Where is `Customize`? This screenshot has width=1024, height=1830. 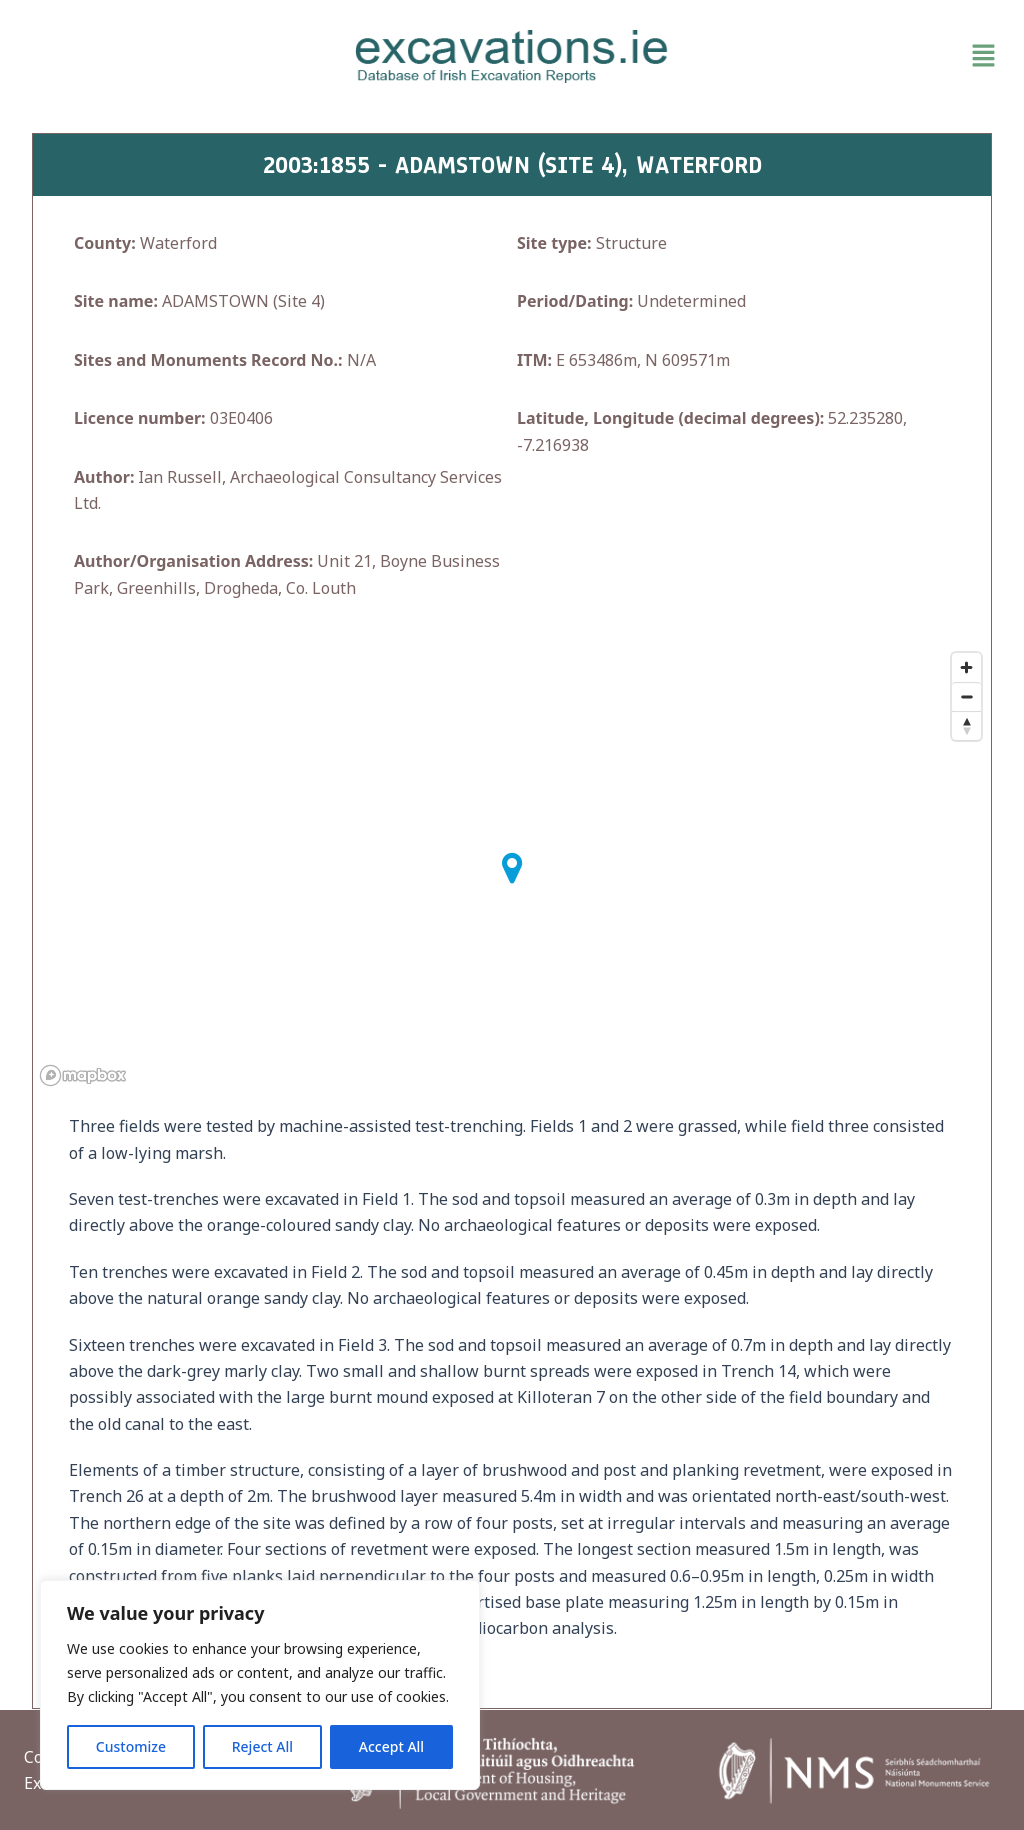
Customize is located at coordinates (131, 1746).